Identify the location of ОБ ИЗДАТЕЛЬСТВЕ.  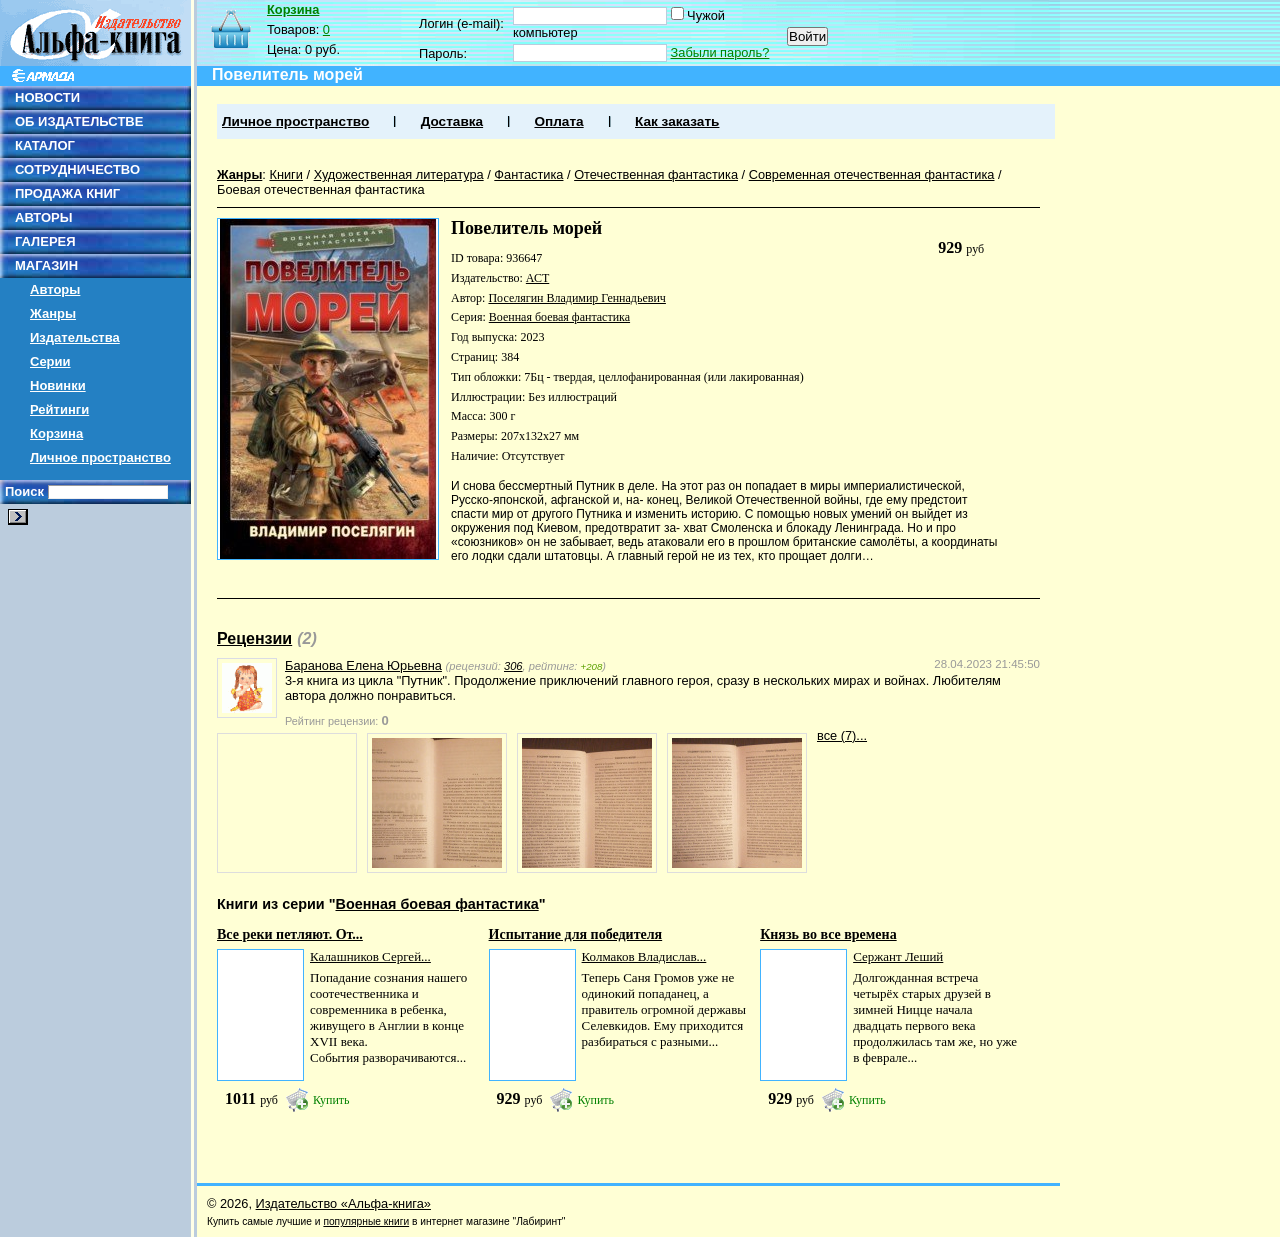
(79, 121).